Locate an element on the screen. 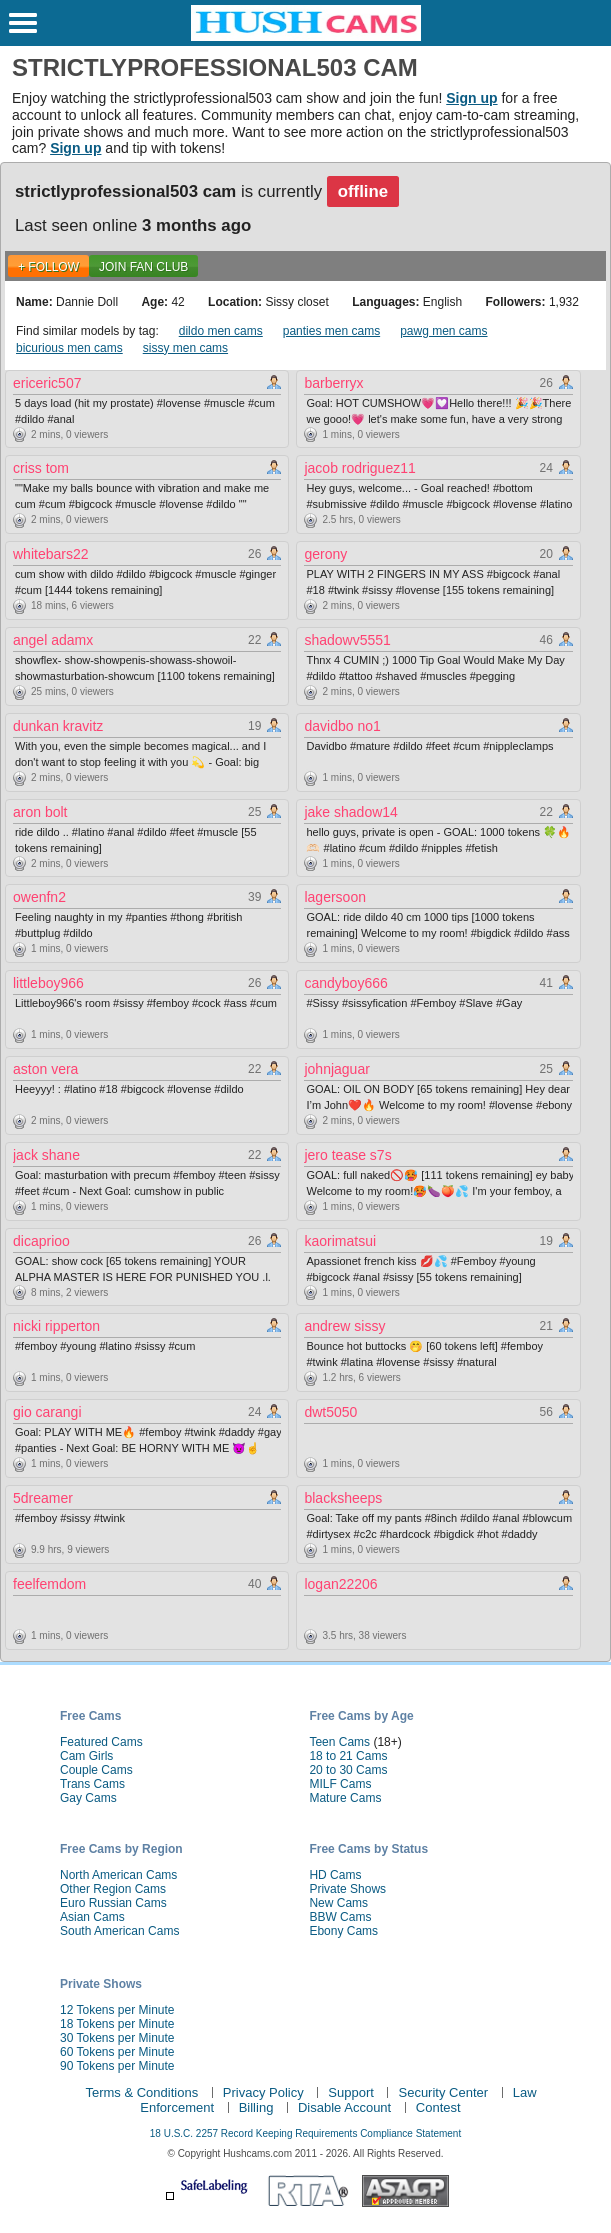  sissy men cams is located at coordinates (185, 348).